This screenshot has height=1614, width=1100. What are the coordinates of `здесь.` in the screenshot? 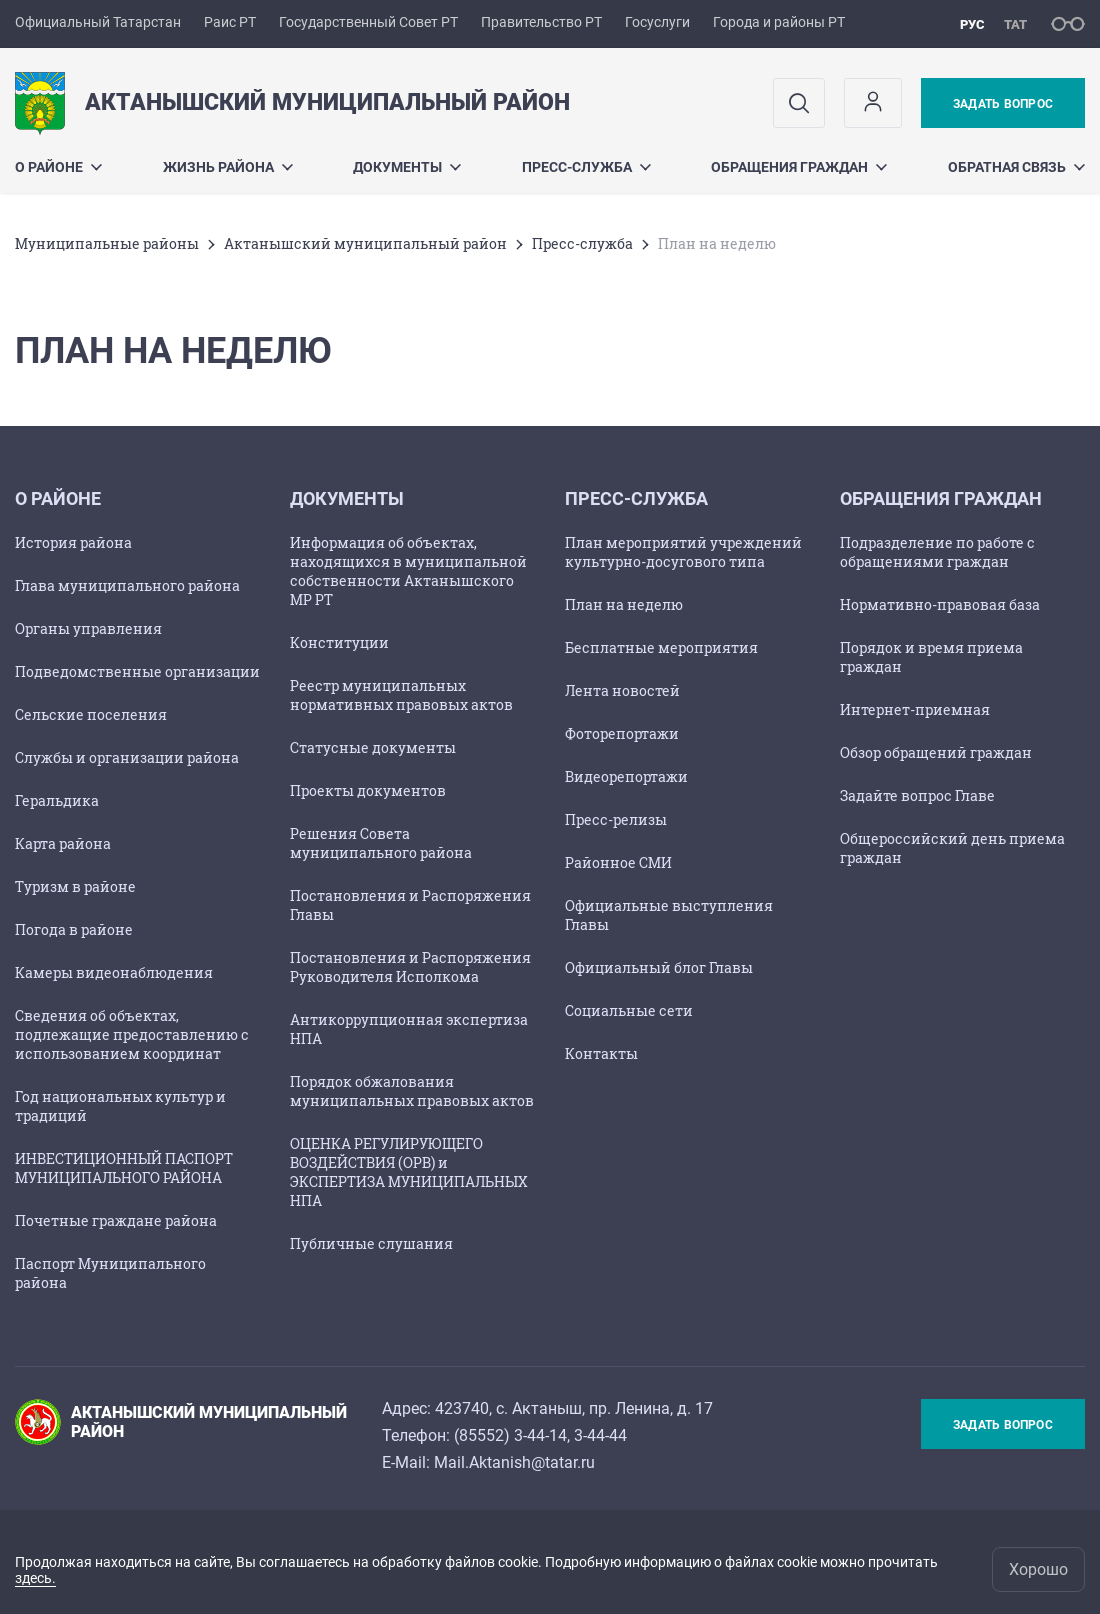 It's located at (35, 1578).